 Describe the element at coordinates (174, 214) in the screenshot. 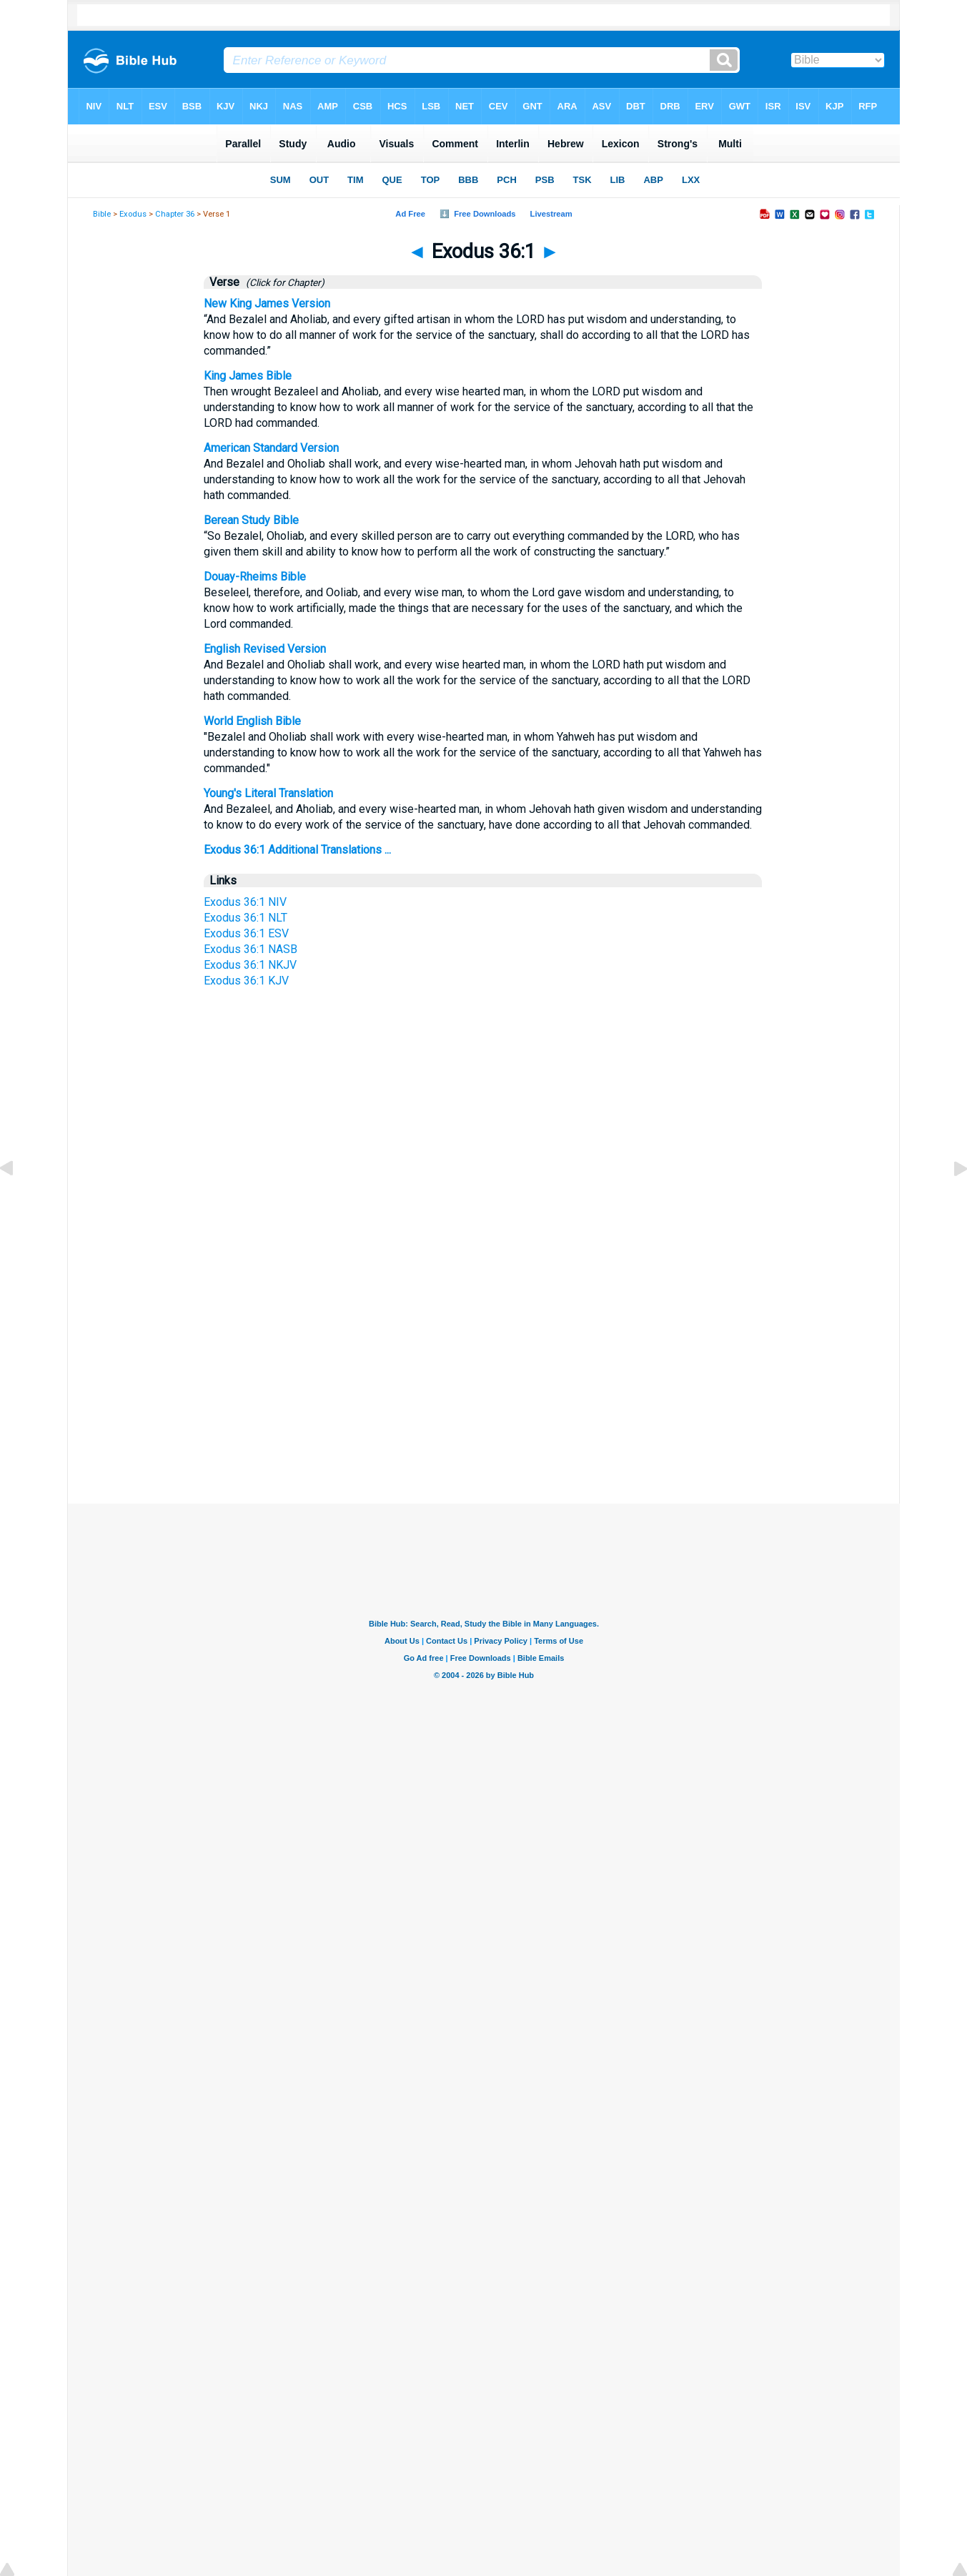

I see `Chapter 36` at that location.